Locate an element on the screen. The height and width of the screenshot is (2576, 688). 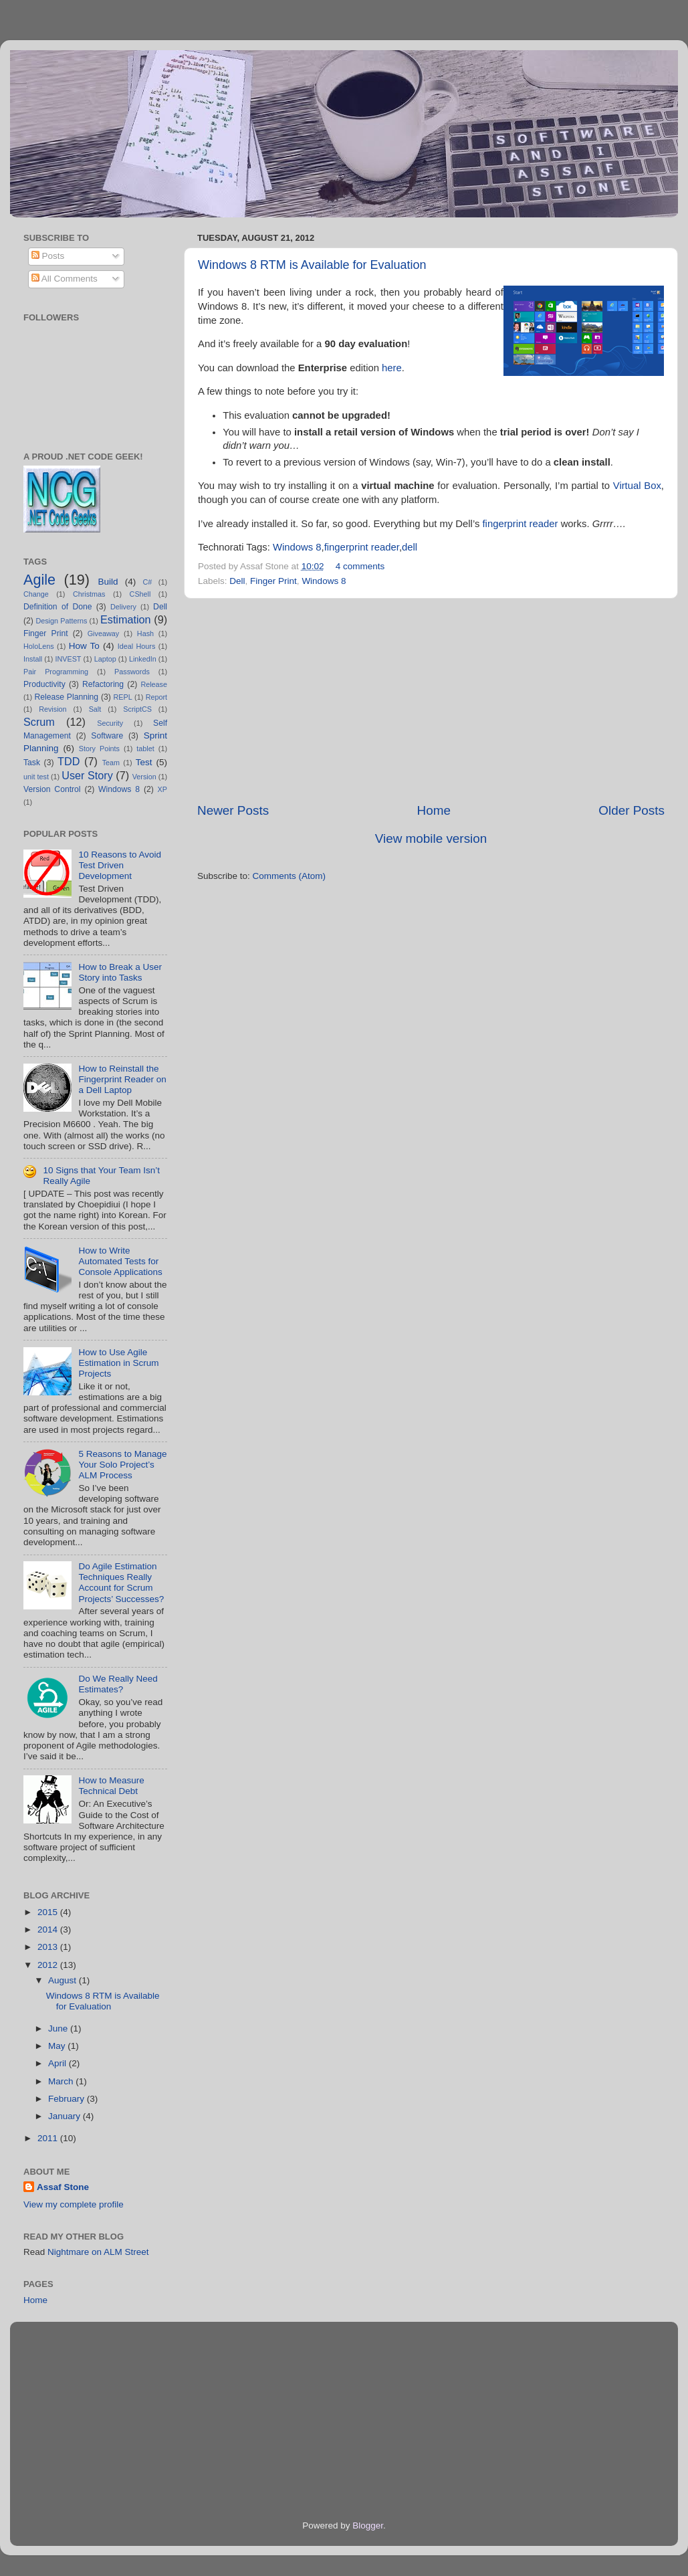
View my complete profile is located at coordinates (73, 2204).